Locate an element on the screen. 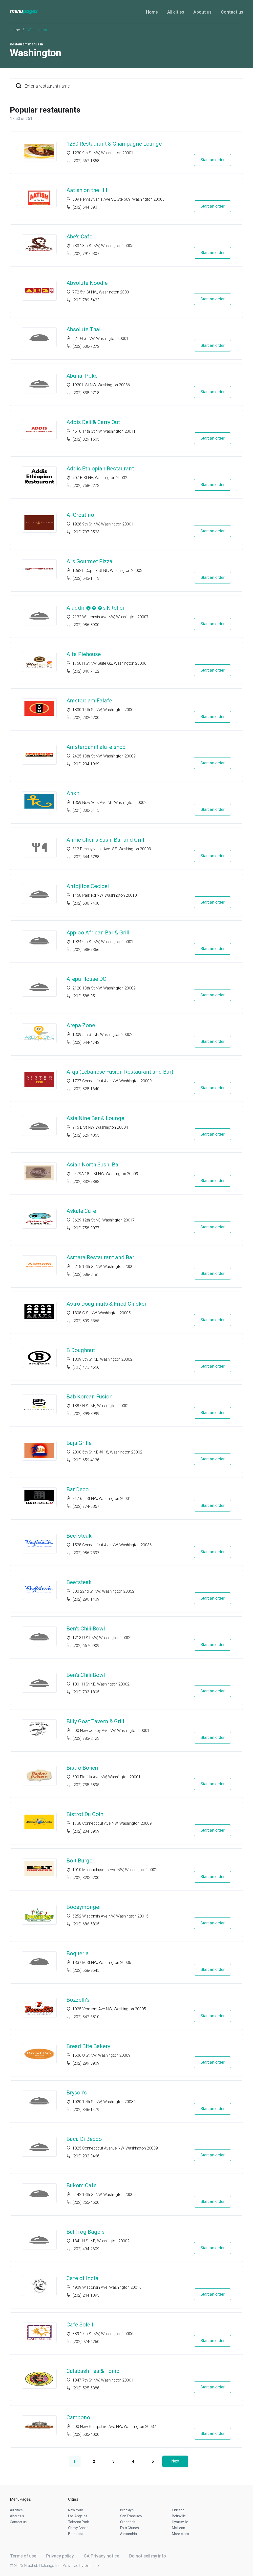  (703) 473-4566 is located at coordinates (85, 1367).